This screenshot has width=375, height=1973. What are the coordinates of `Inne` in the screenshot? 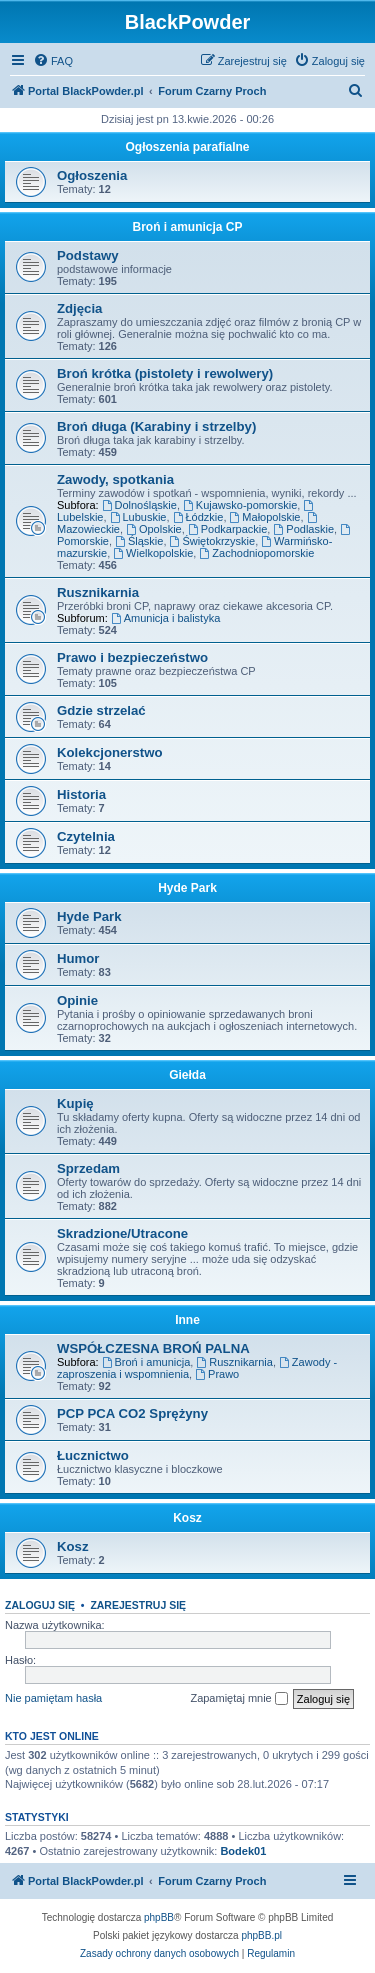 It's located at (187, 1320).